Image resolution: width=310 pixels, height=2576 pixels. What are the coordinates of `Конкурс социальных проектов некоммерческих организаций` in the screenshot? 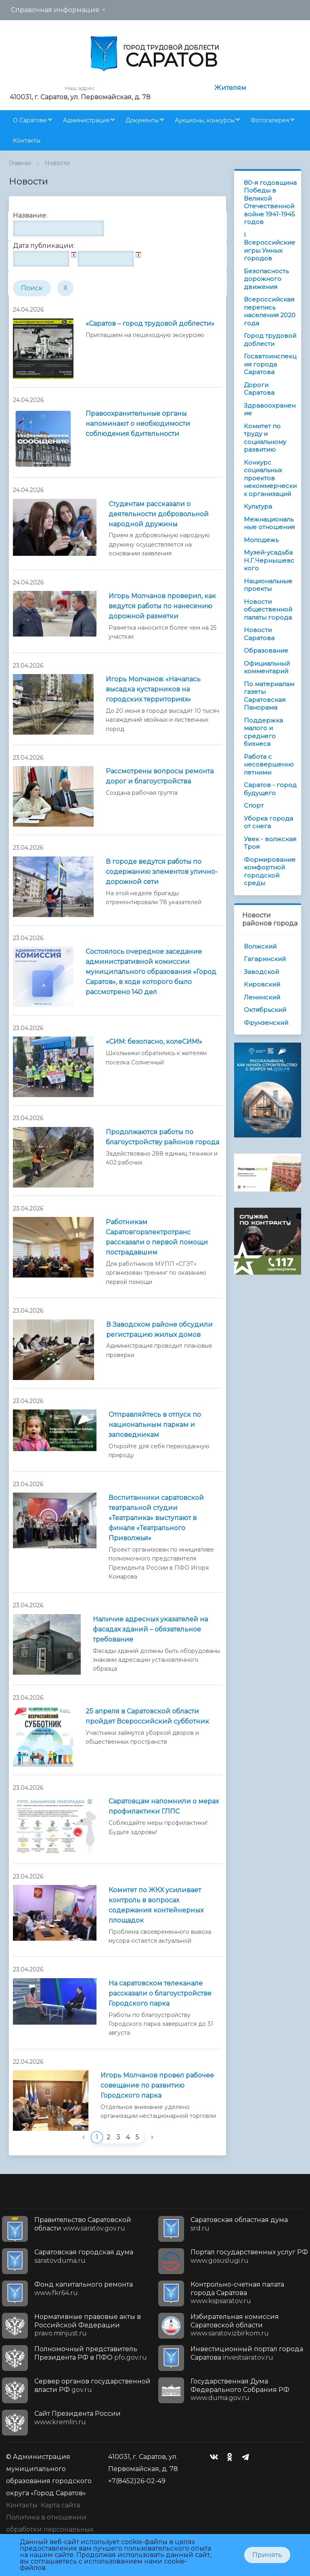 It's located at (270, 478).